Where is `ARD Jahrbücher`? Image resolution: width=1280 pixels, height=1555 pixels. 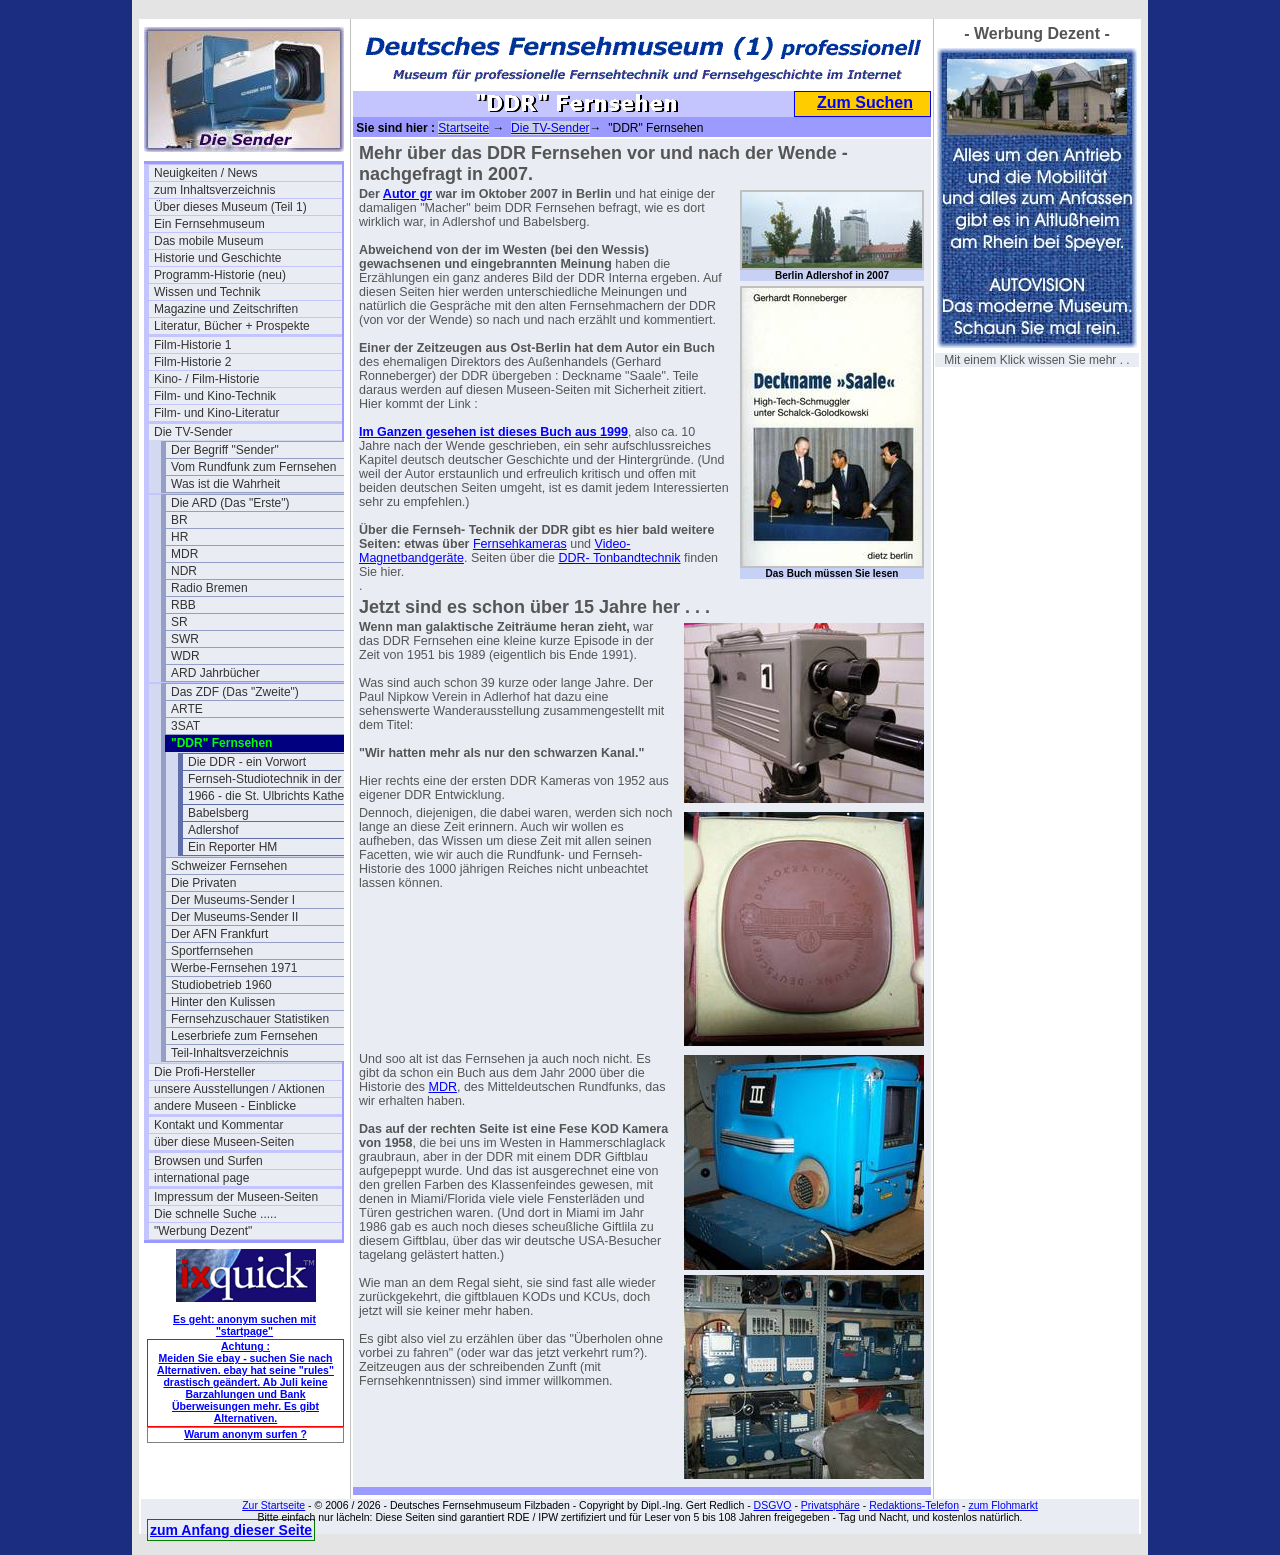 ARD Jahrbücher is located at coordinates (215, 673).